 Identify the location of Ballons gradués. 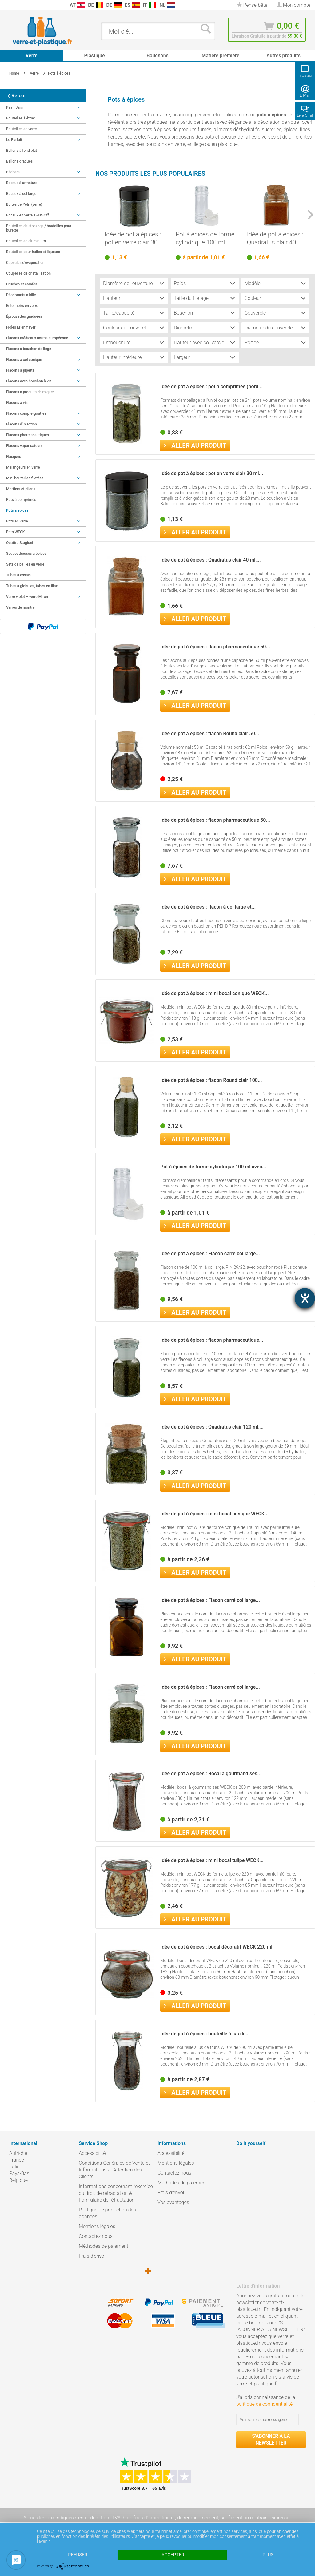
(19, 161).